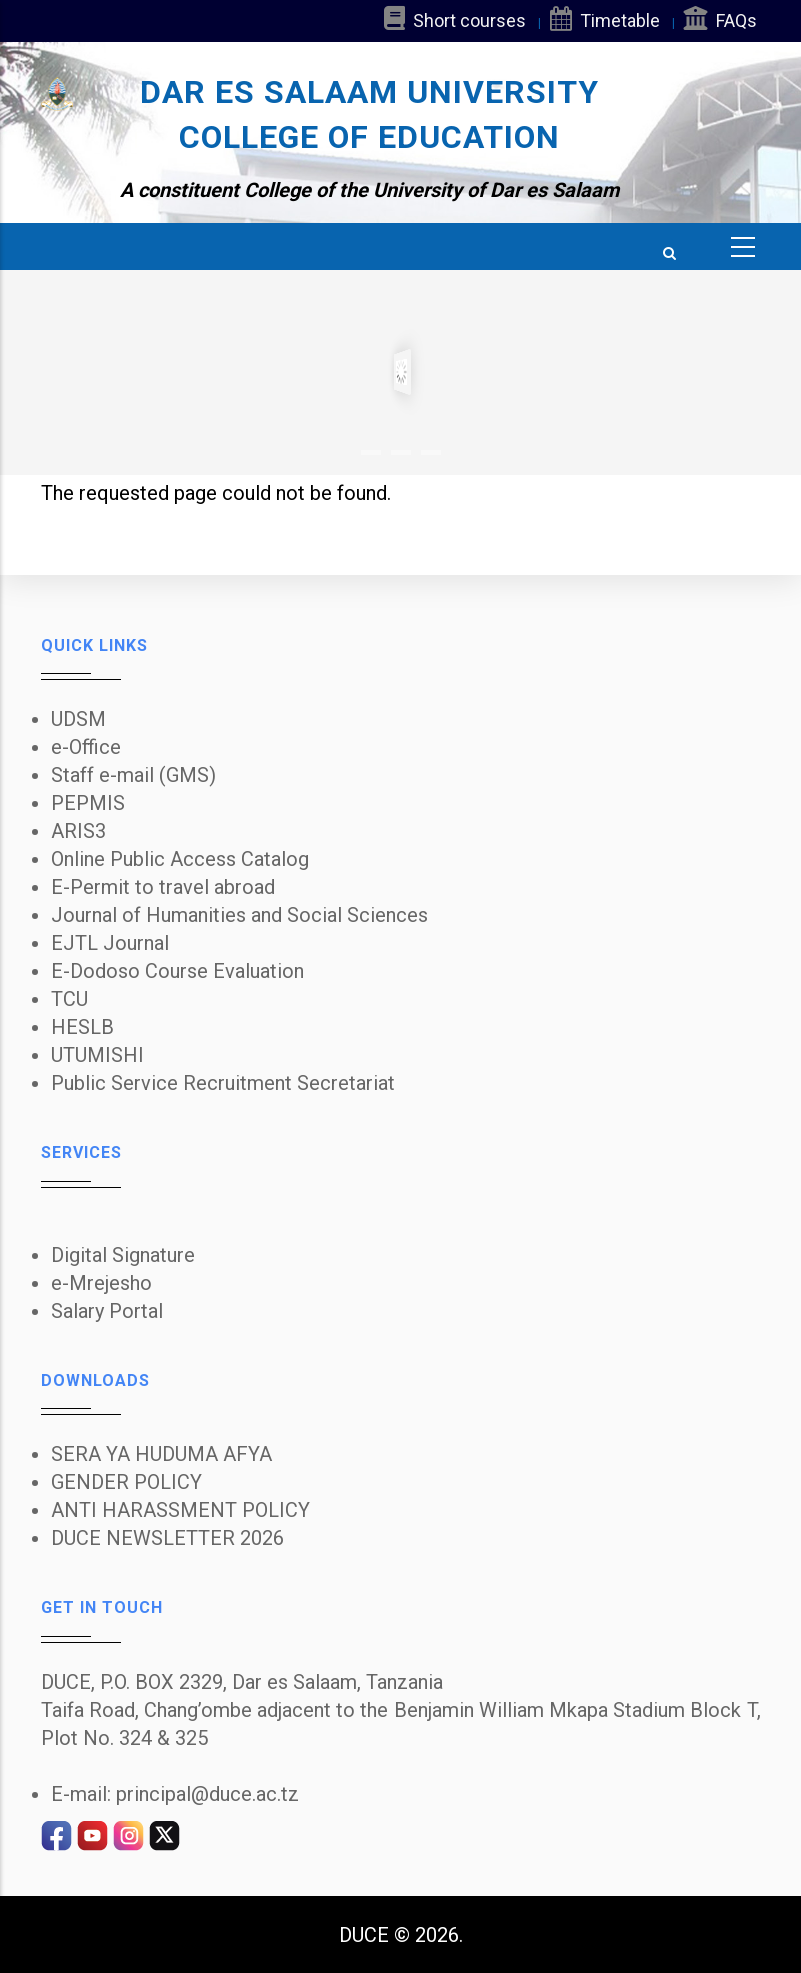  I want to click on E-mail: principal@duce.ac.tz, so click(175, 1794).